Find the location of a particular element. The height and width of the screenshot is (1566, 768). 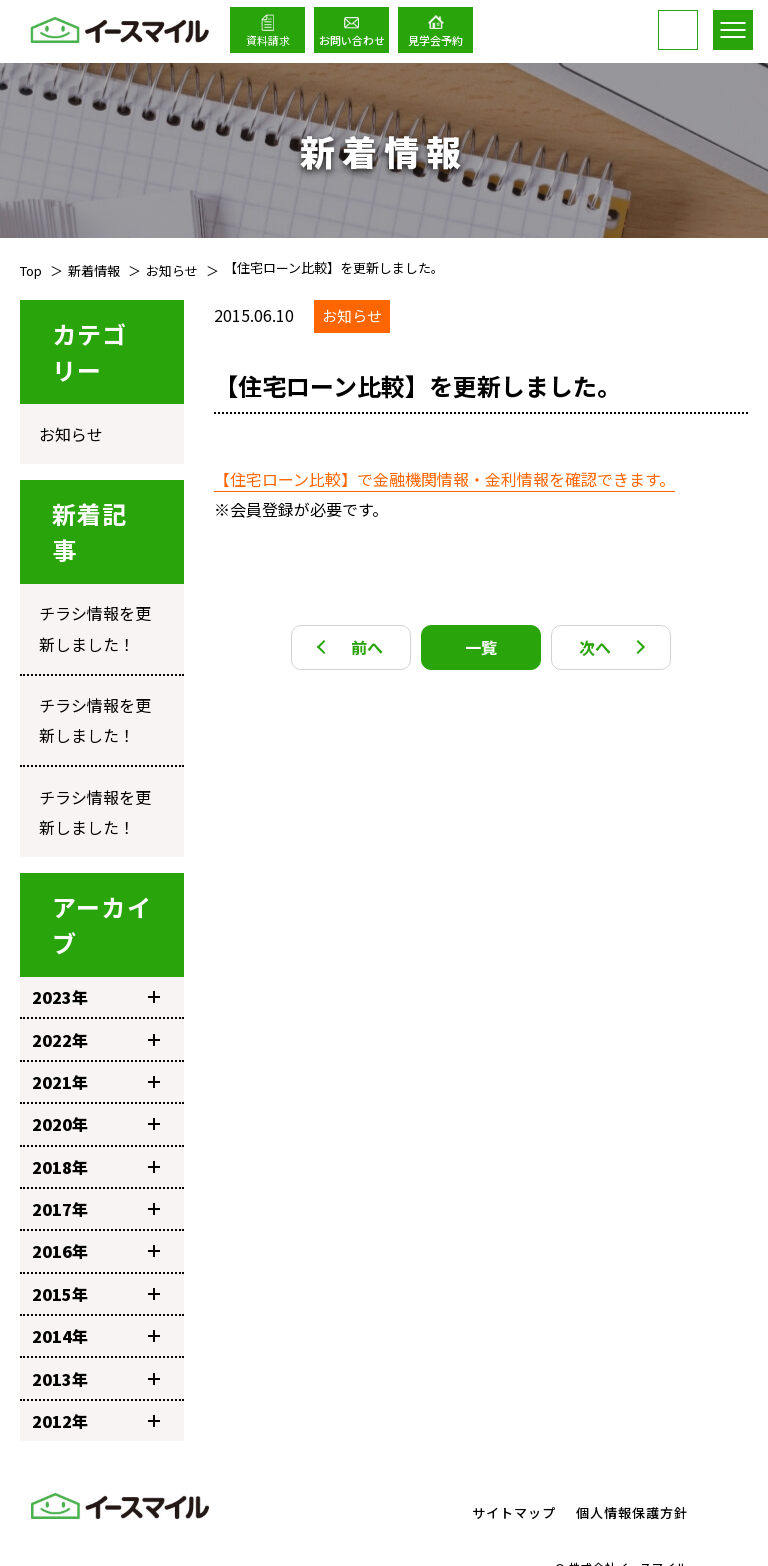

お問い合わせ is located at coordinates (352, 40).